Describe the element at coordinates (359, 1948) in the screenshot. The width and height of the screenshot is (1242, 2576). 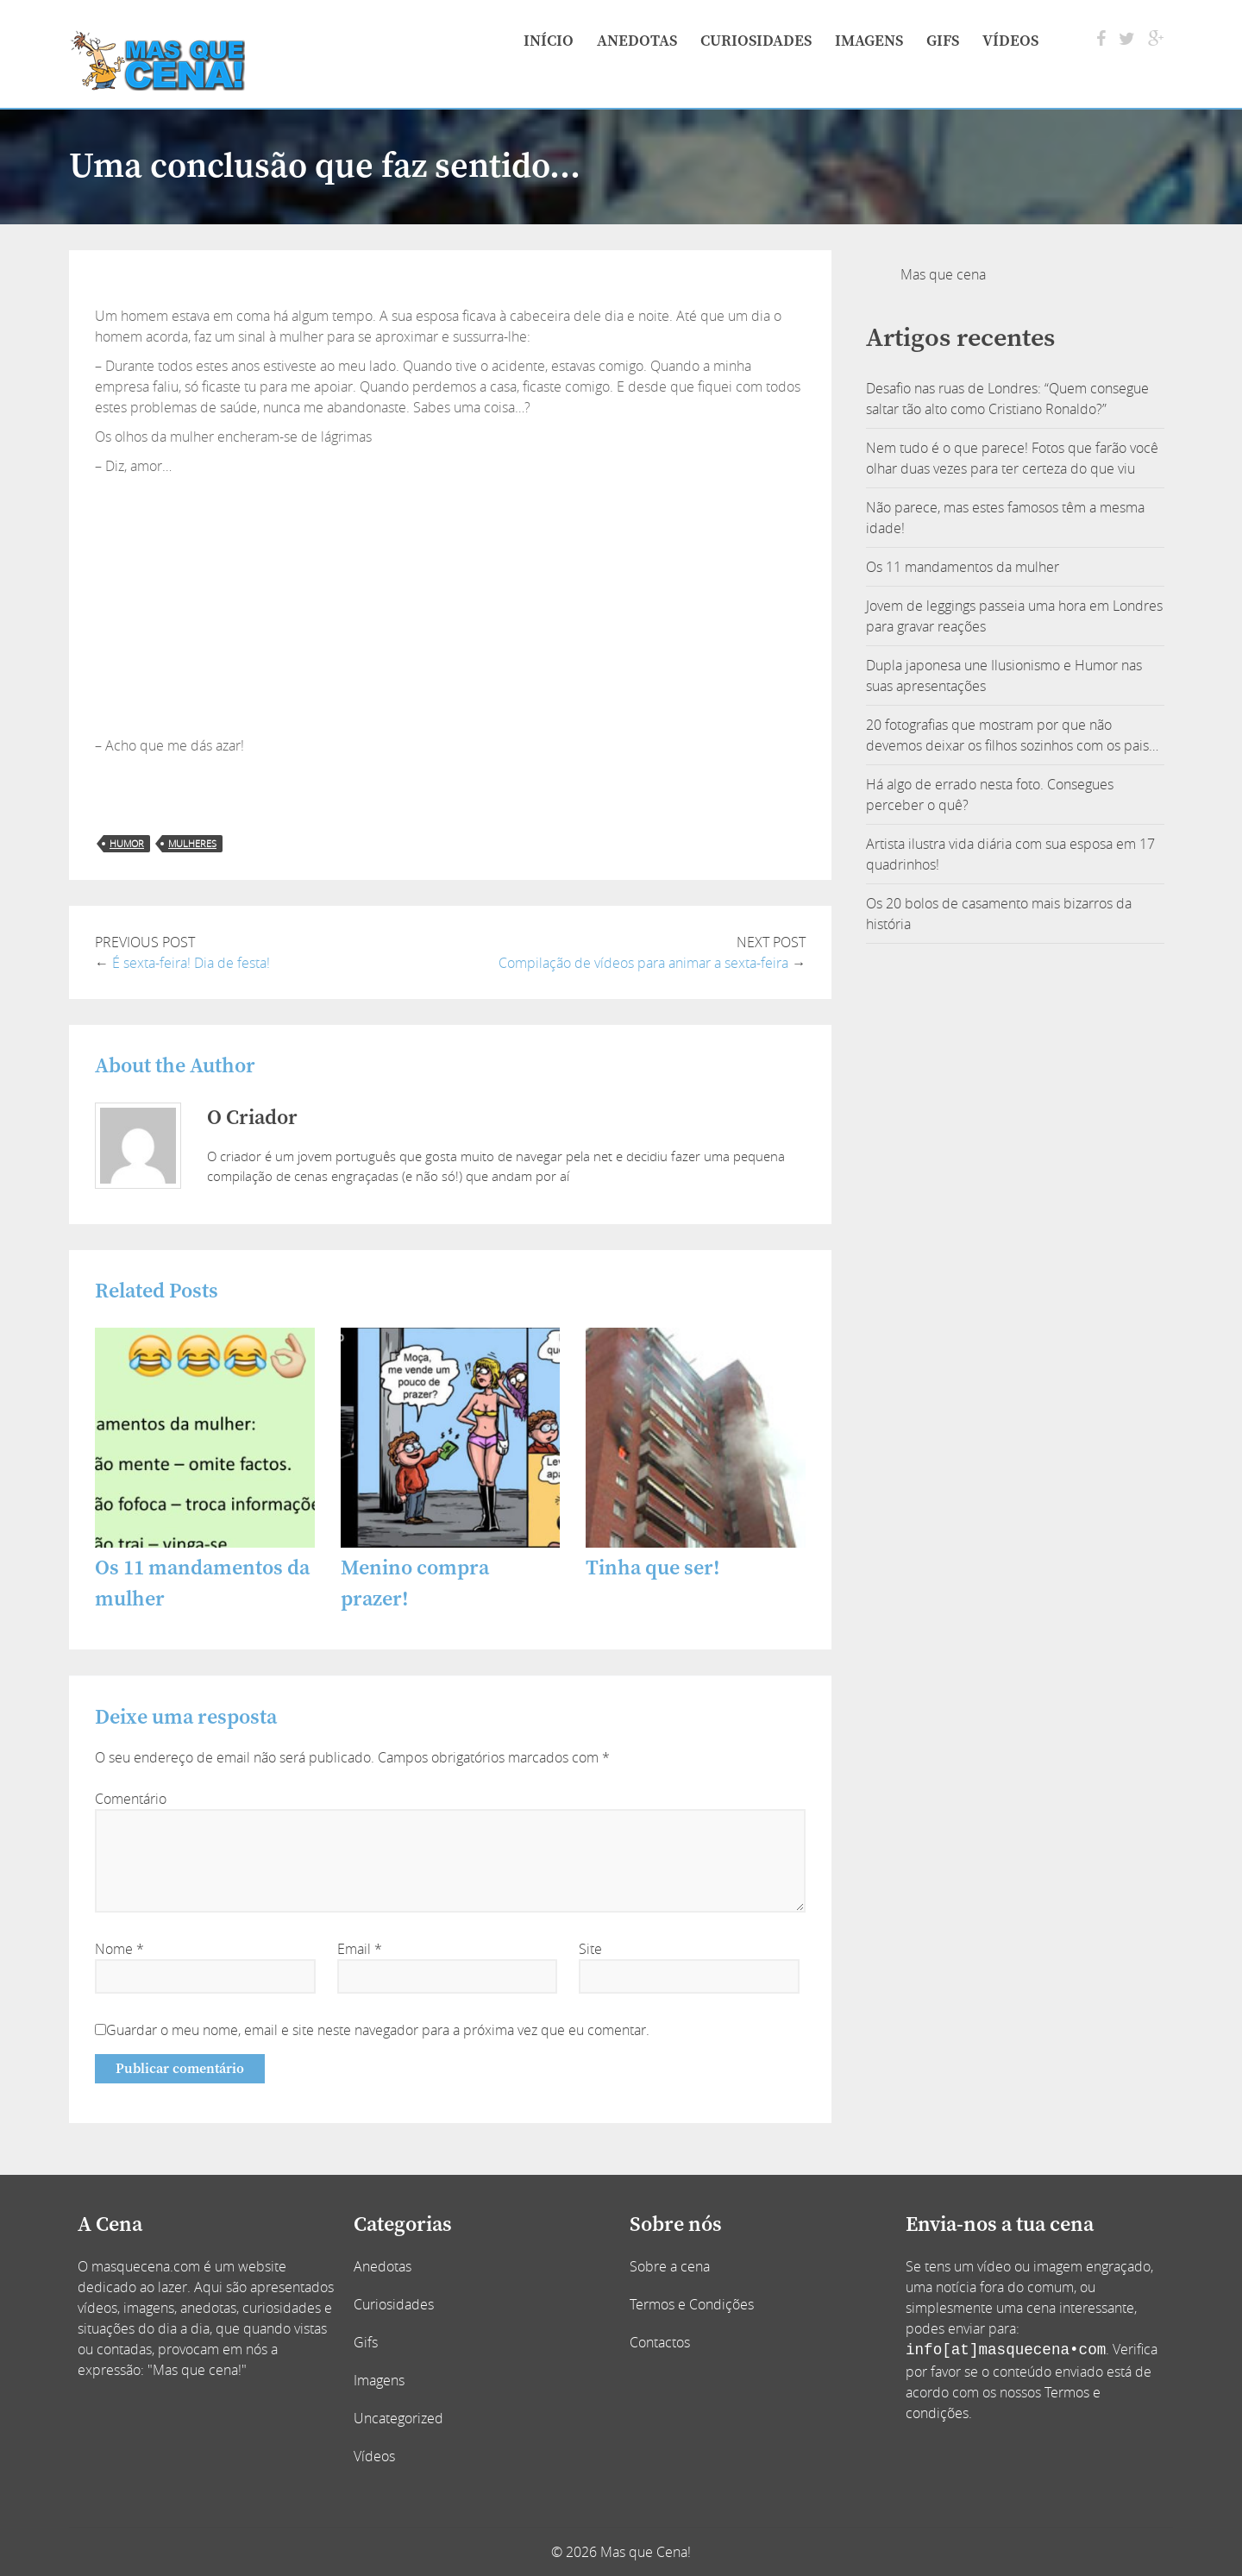
I see `Email` at that location.